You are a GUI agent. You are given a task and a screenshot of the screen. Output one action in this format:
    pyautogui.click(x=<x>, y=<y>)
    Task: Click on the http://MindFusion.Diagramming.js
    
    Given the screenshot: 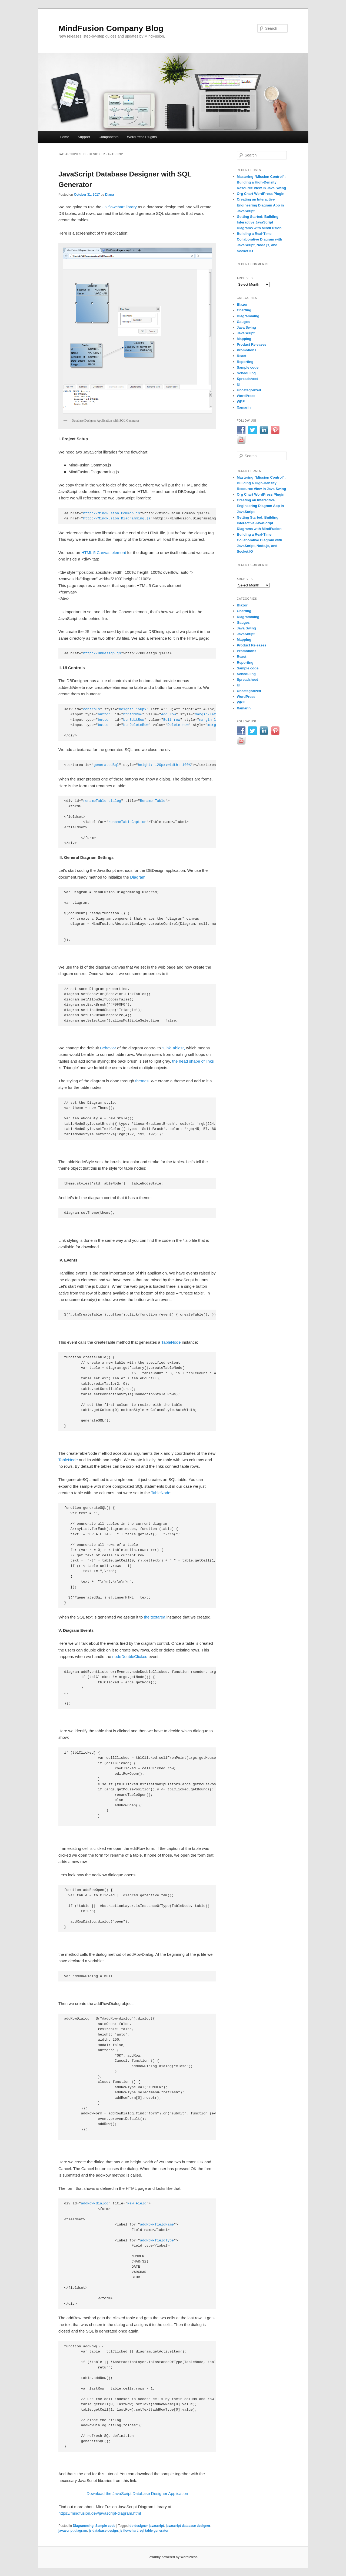 What is the action you would take?
    pyautogui.click(x=117, y=518)
    